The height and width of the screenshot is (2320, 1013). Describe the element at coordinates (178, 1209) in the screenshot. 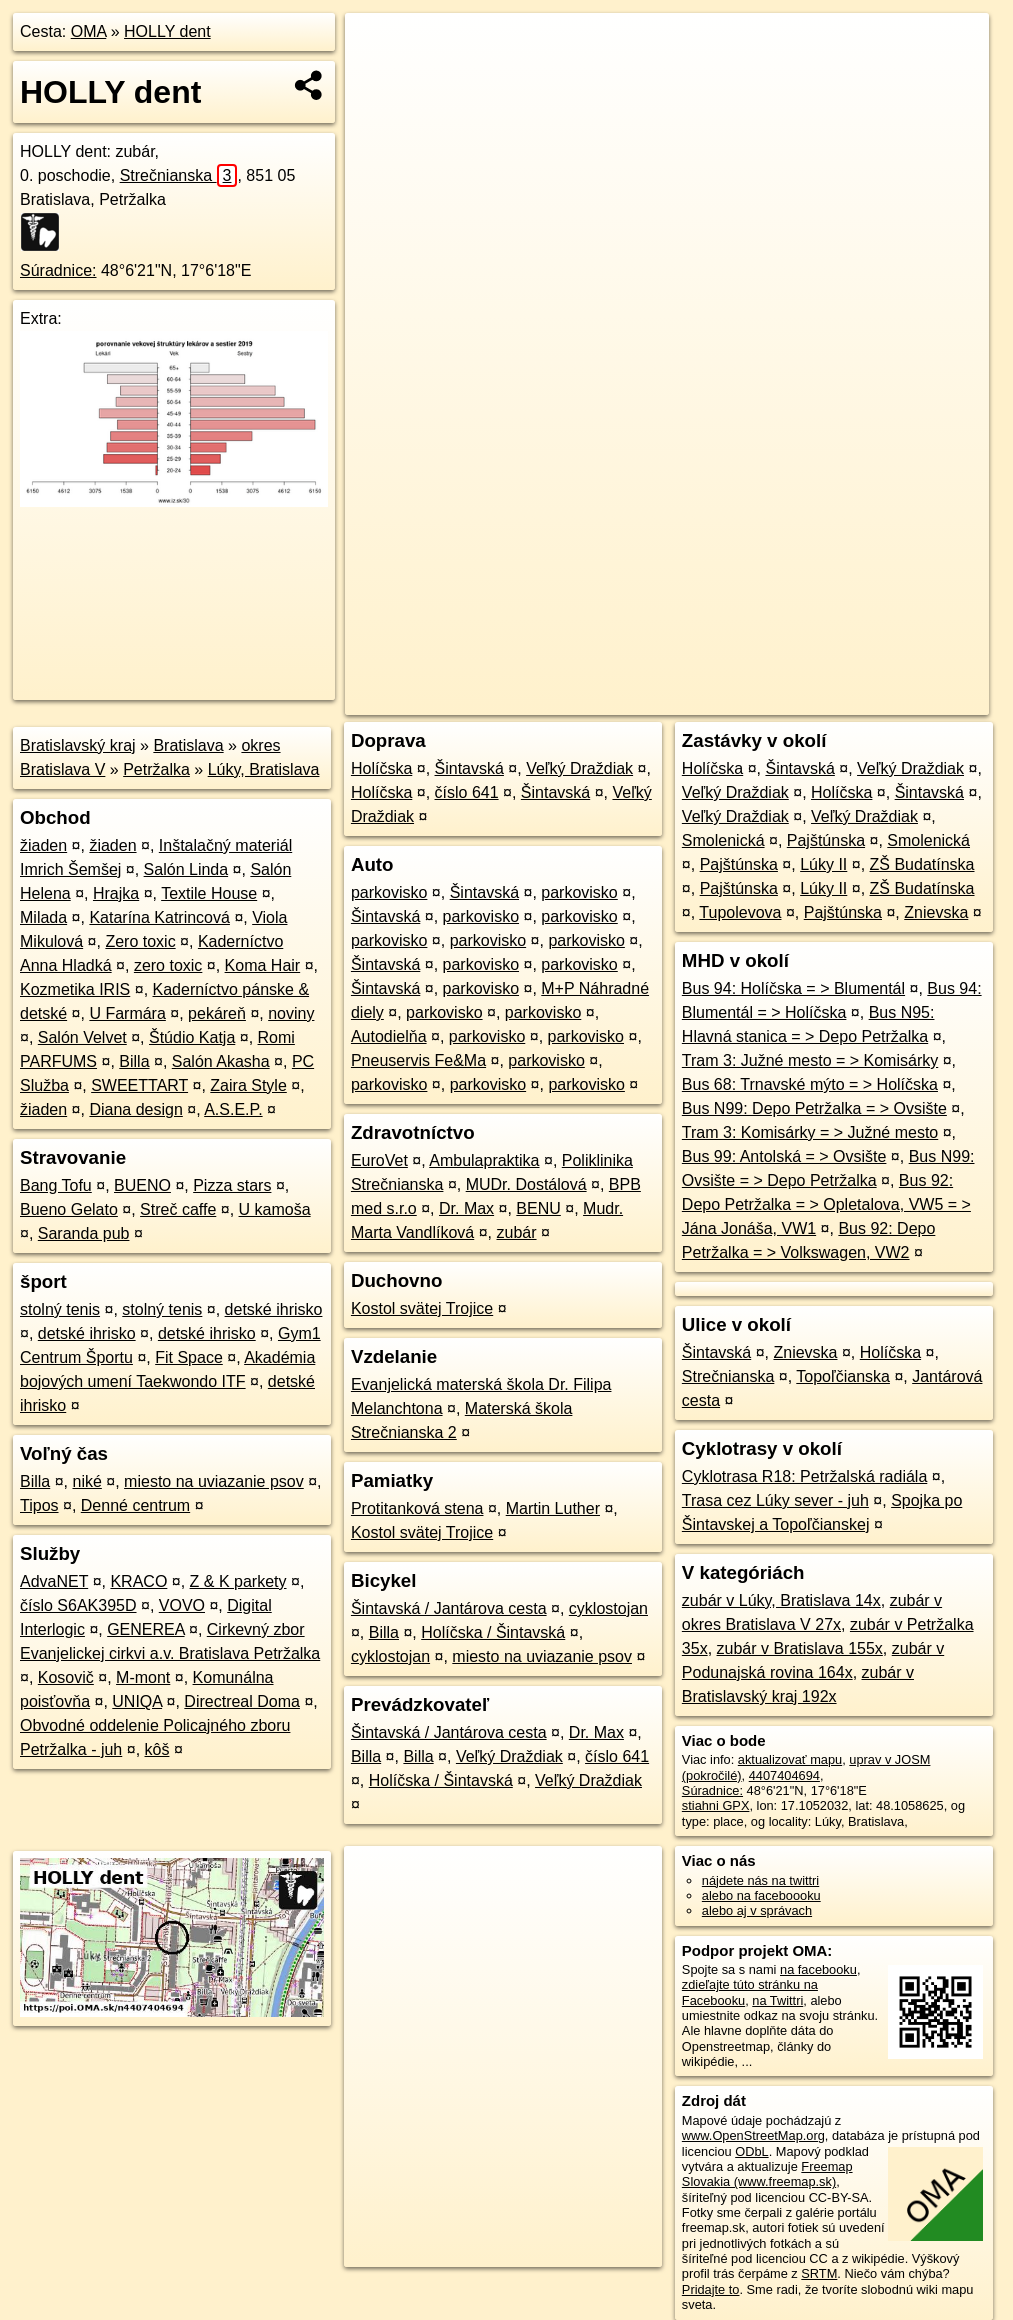

I see `Streč caffe` at that location.